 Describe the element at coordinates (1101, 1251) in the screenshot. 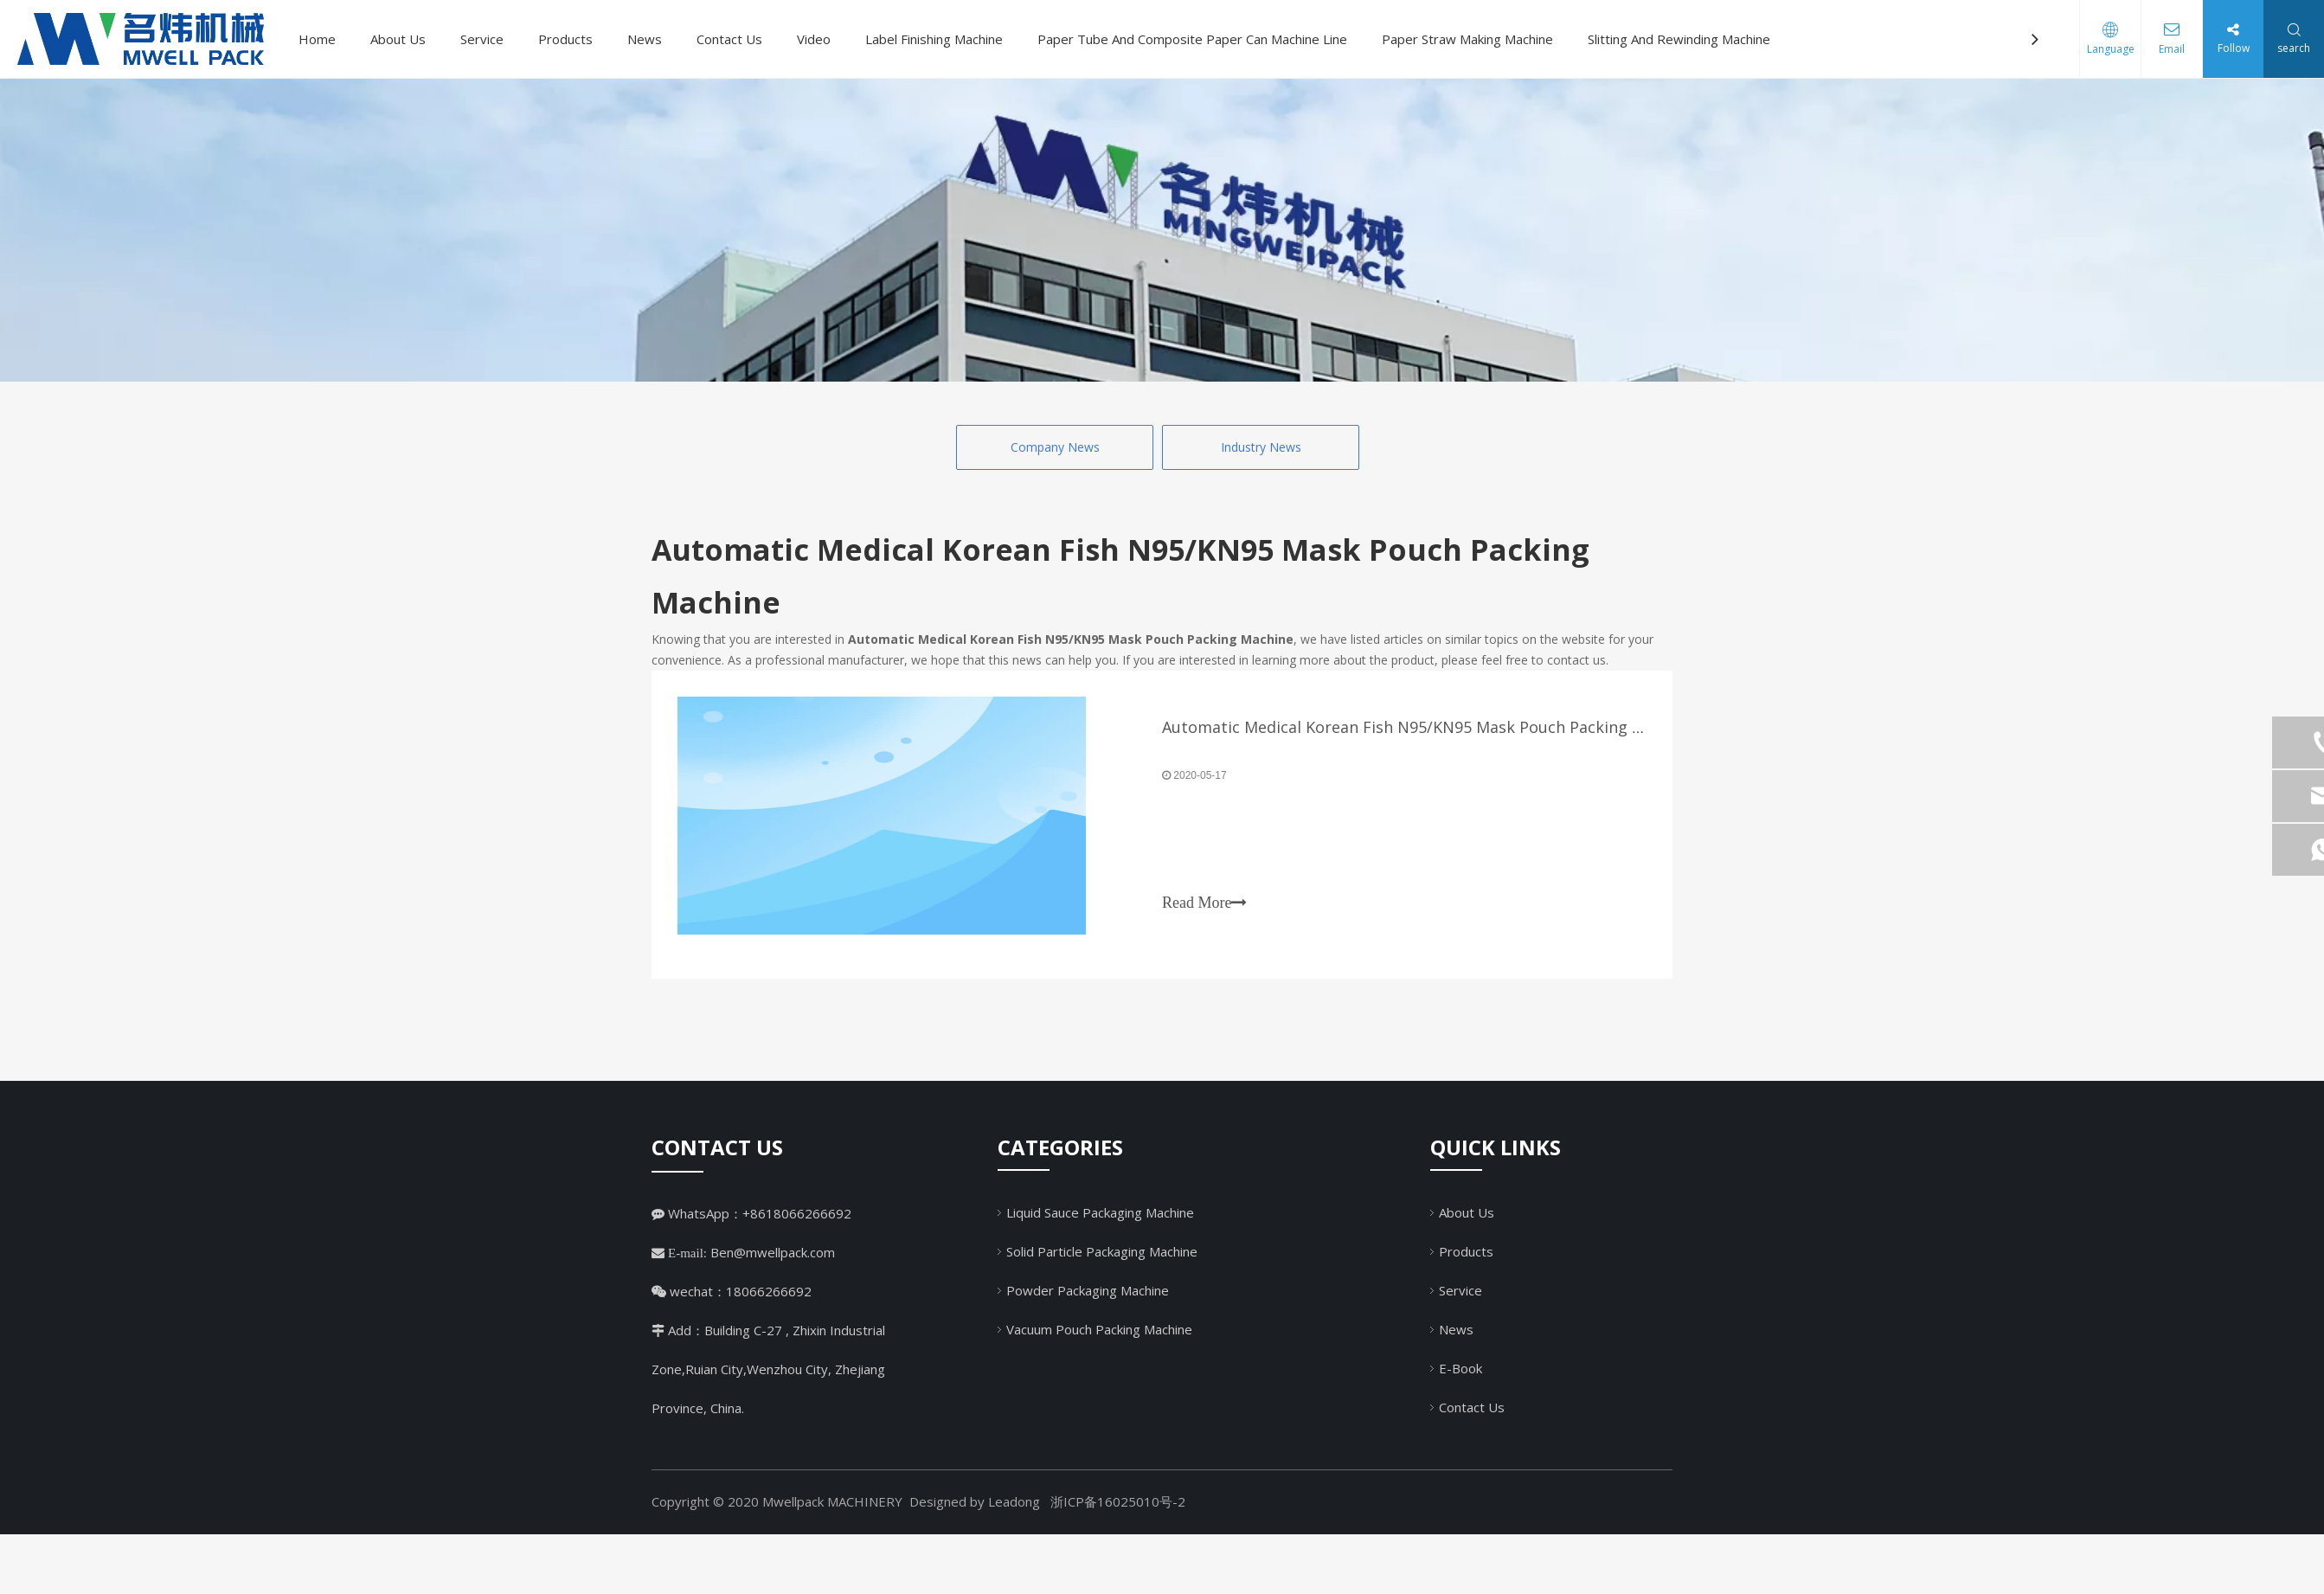

I see `Solid Particle Packaging Machine` at that location.